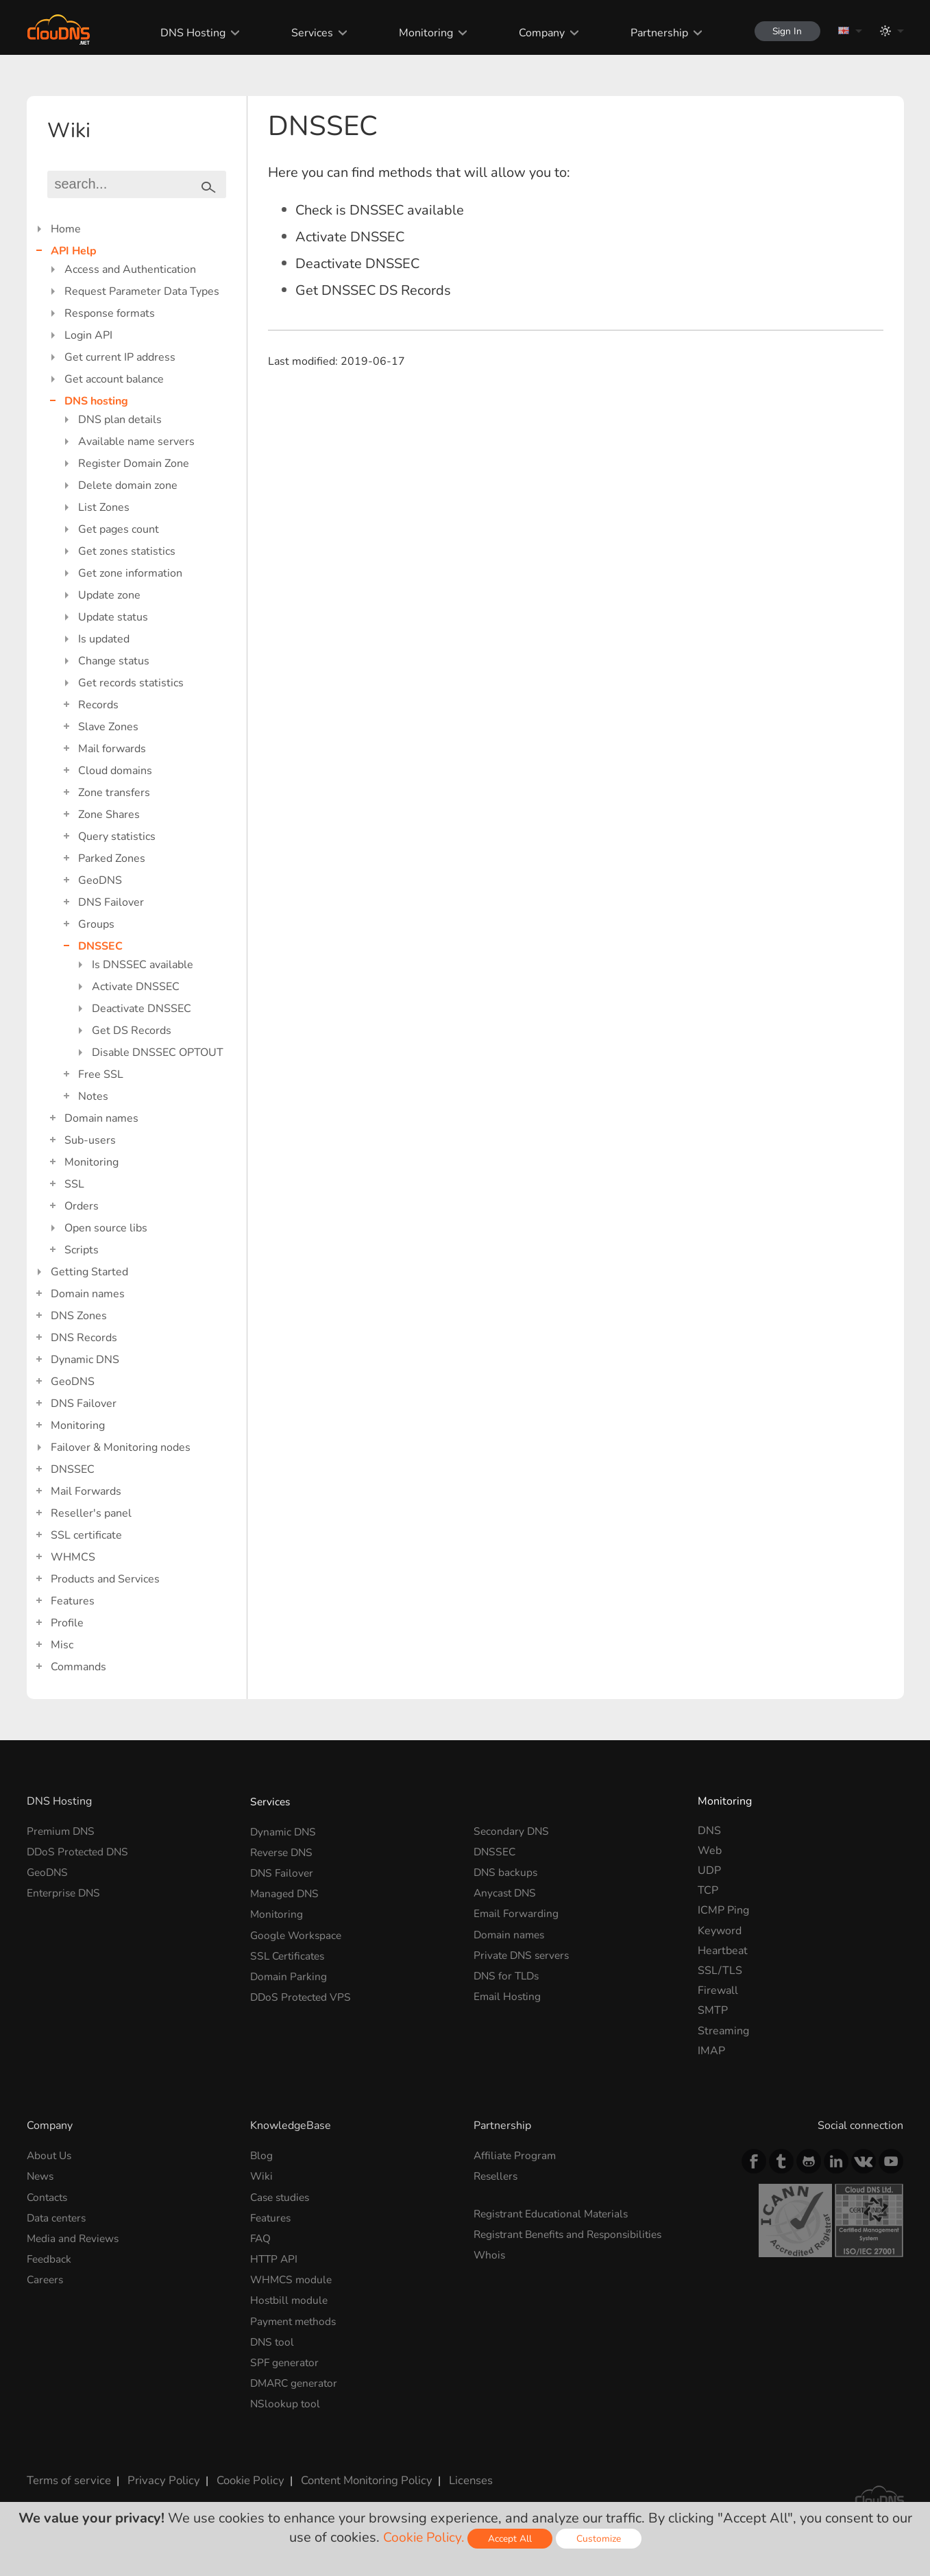 This screenshot has height=2576, width=930. Describe the element at coordinates (81, 1249) in the screenshot. I see `Scripts` at that location.